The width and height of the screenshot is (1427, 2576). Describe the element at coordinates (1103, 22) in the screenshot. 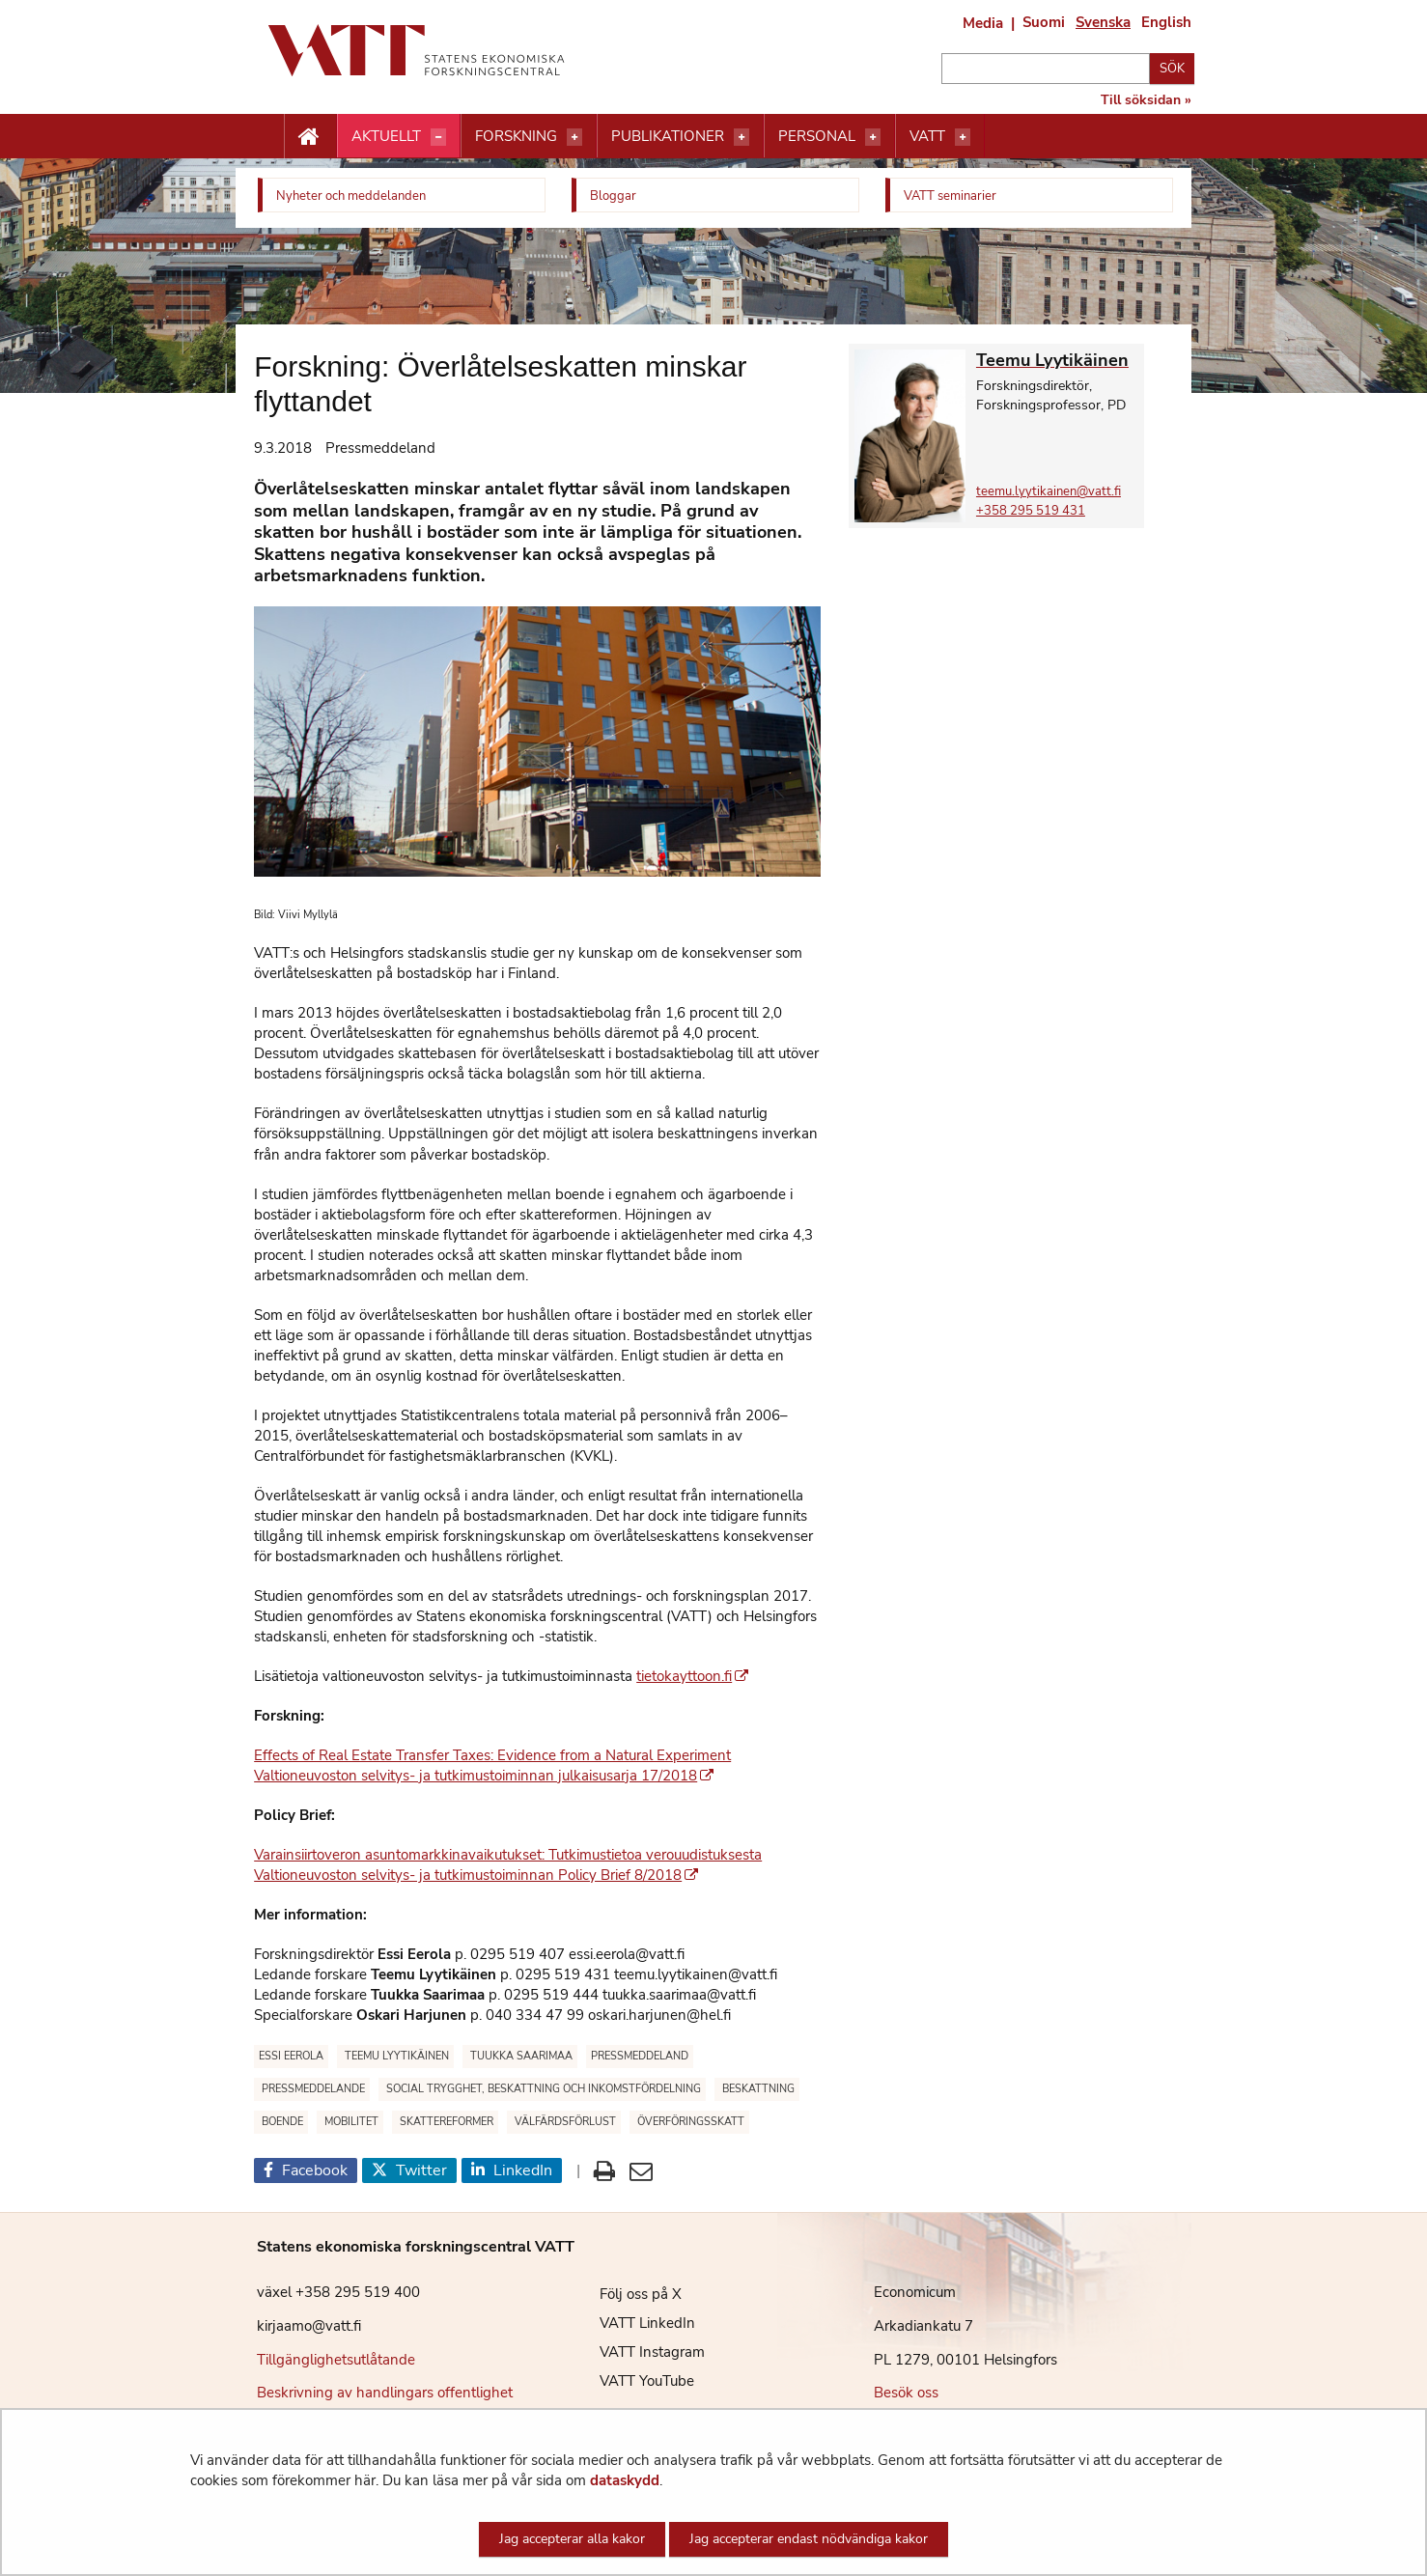

I see `Svenska` at that location.